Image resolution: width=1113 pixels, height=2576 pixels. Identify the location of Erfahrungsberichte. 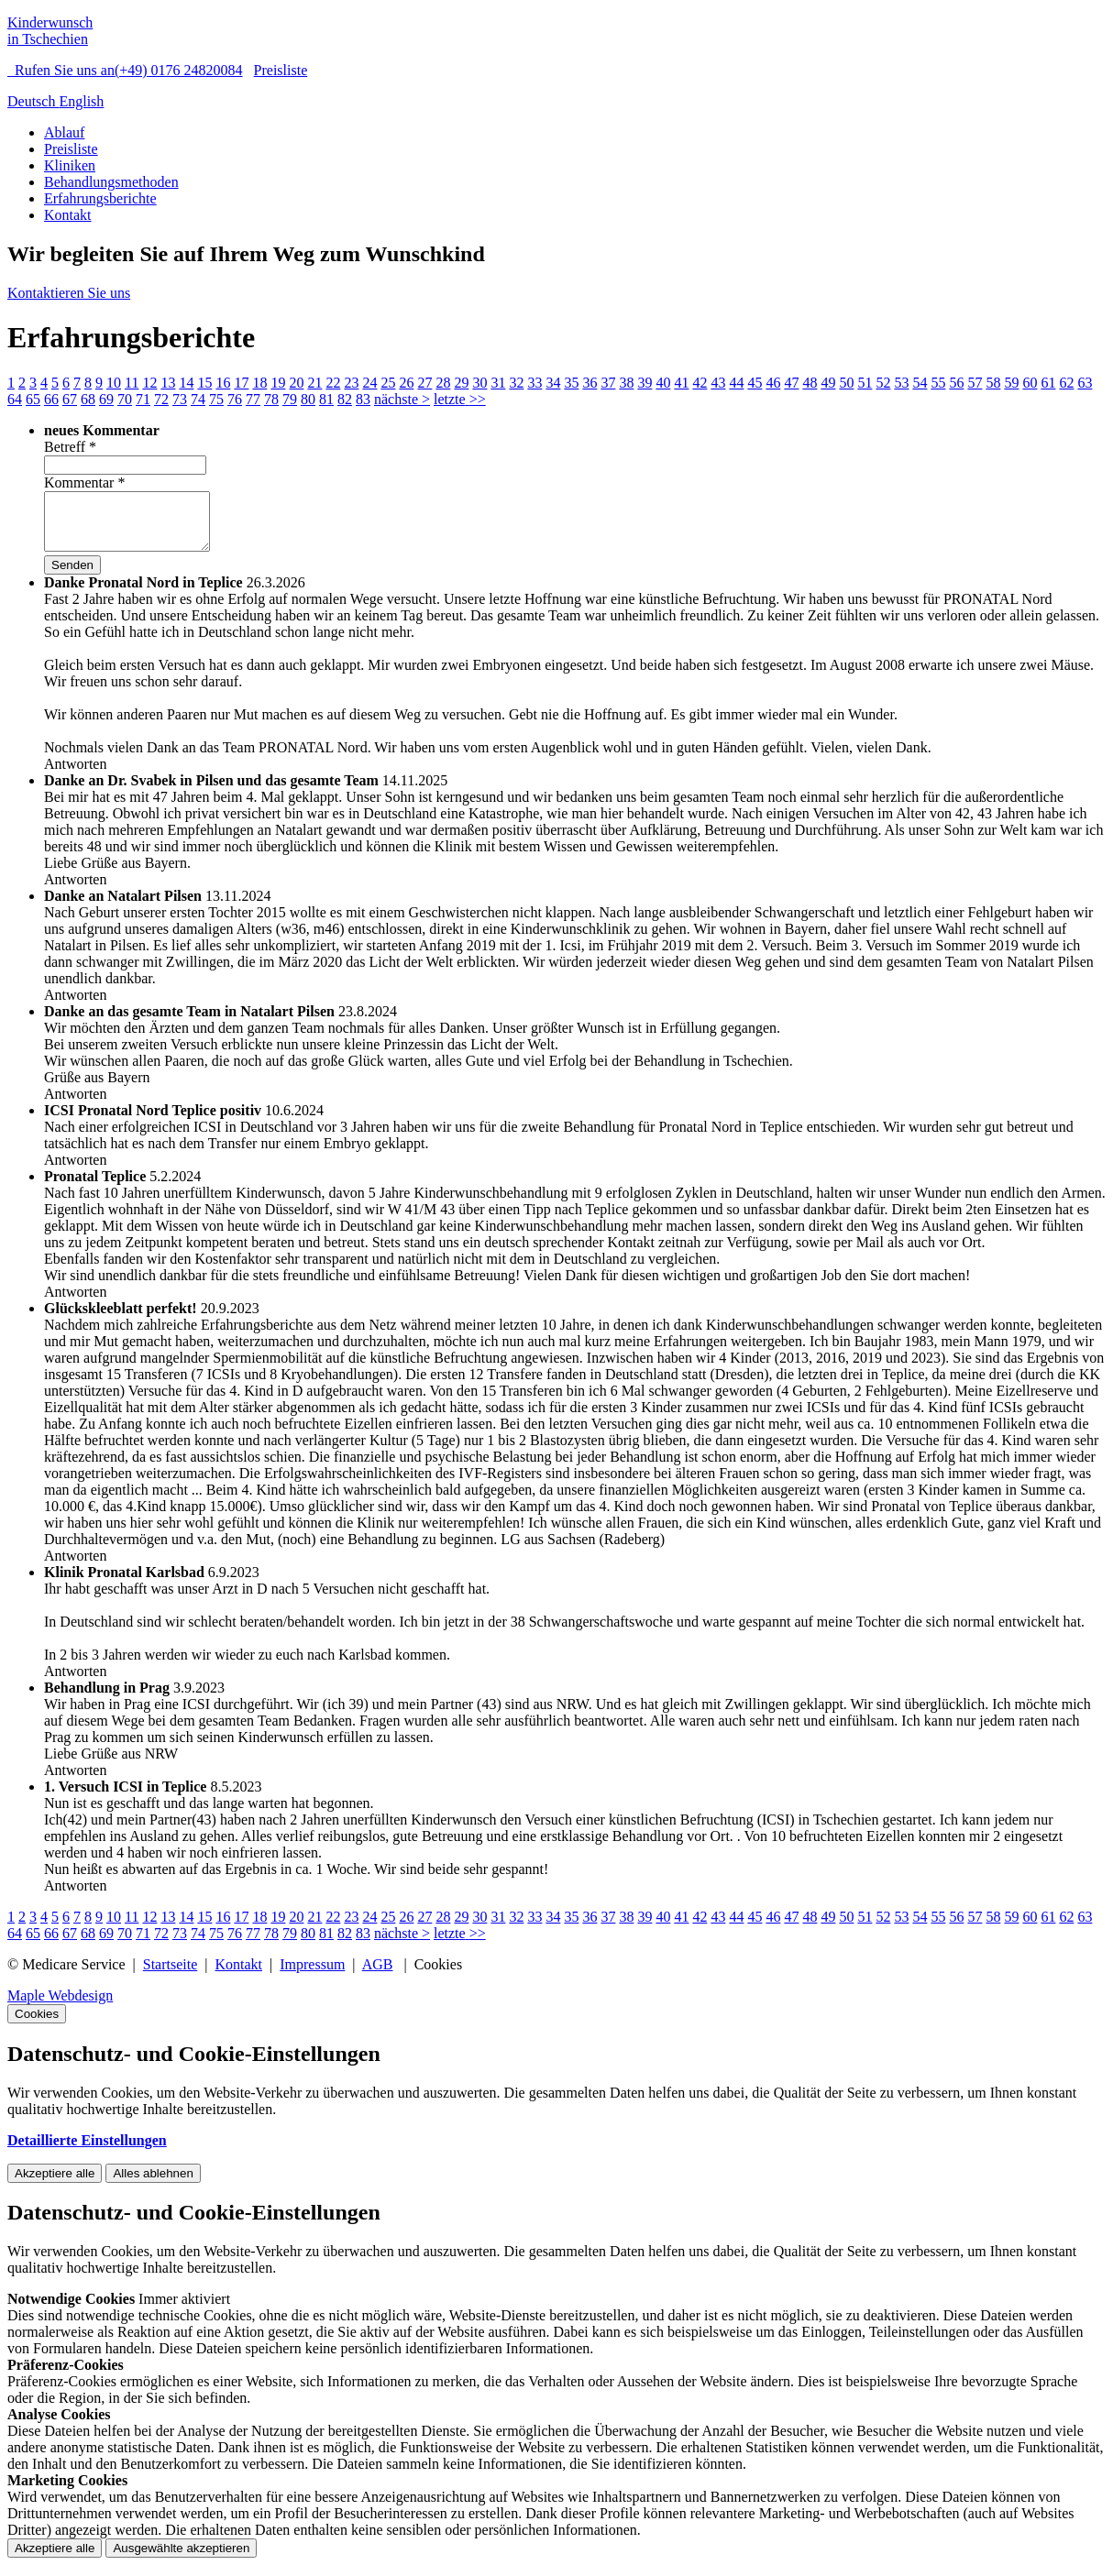
(100, 198).